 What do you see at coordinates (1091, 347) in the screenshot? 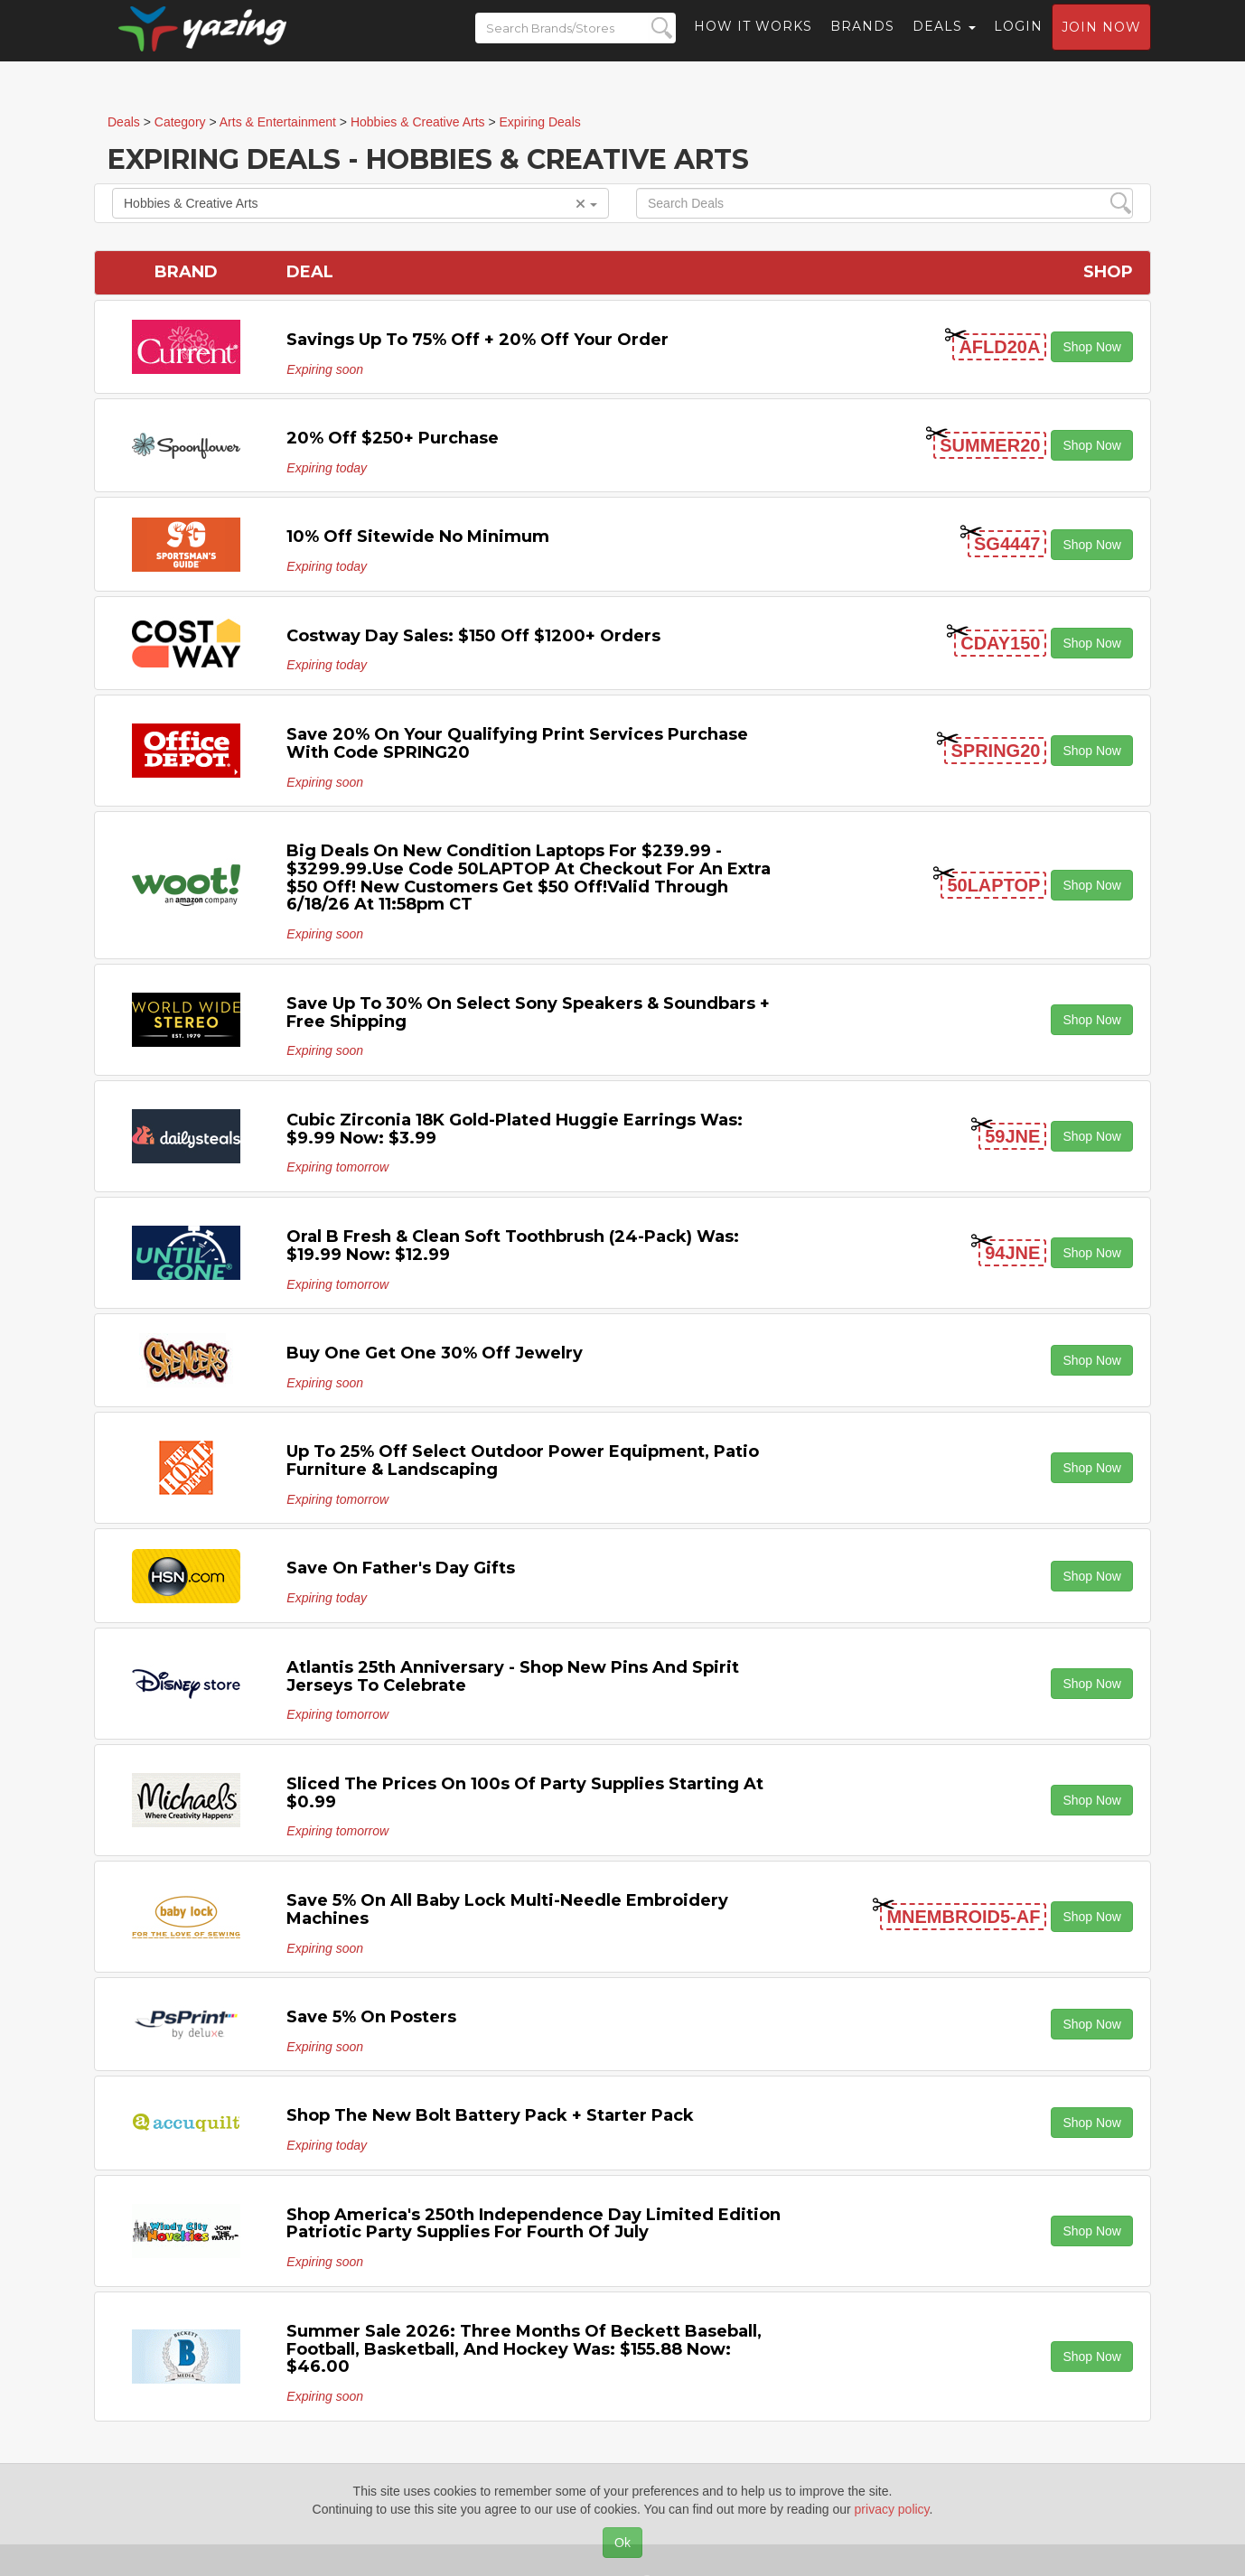
I see `Shop Now [button]` at bounding box center [1091, 347].